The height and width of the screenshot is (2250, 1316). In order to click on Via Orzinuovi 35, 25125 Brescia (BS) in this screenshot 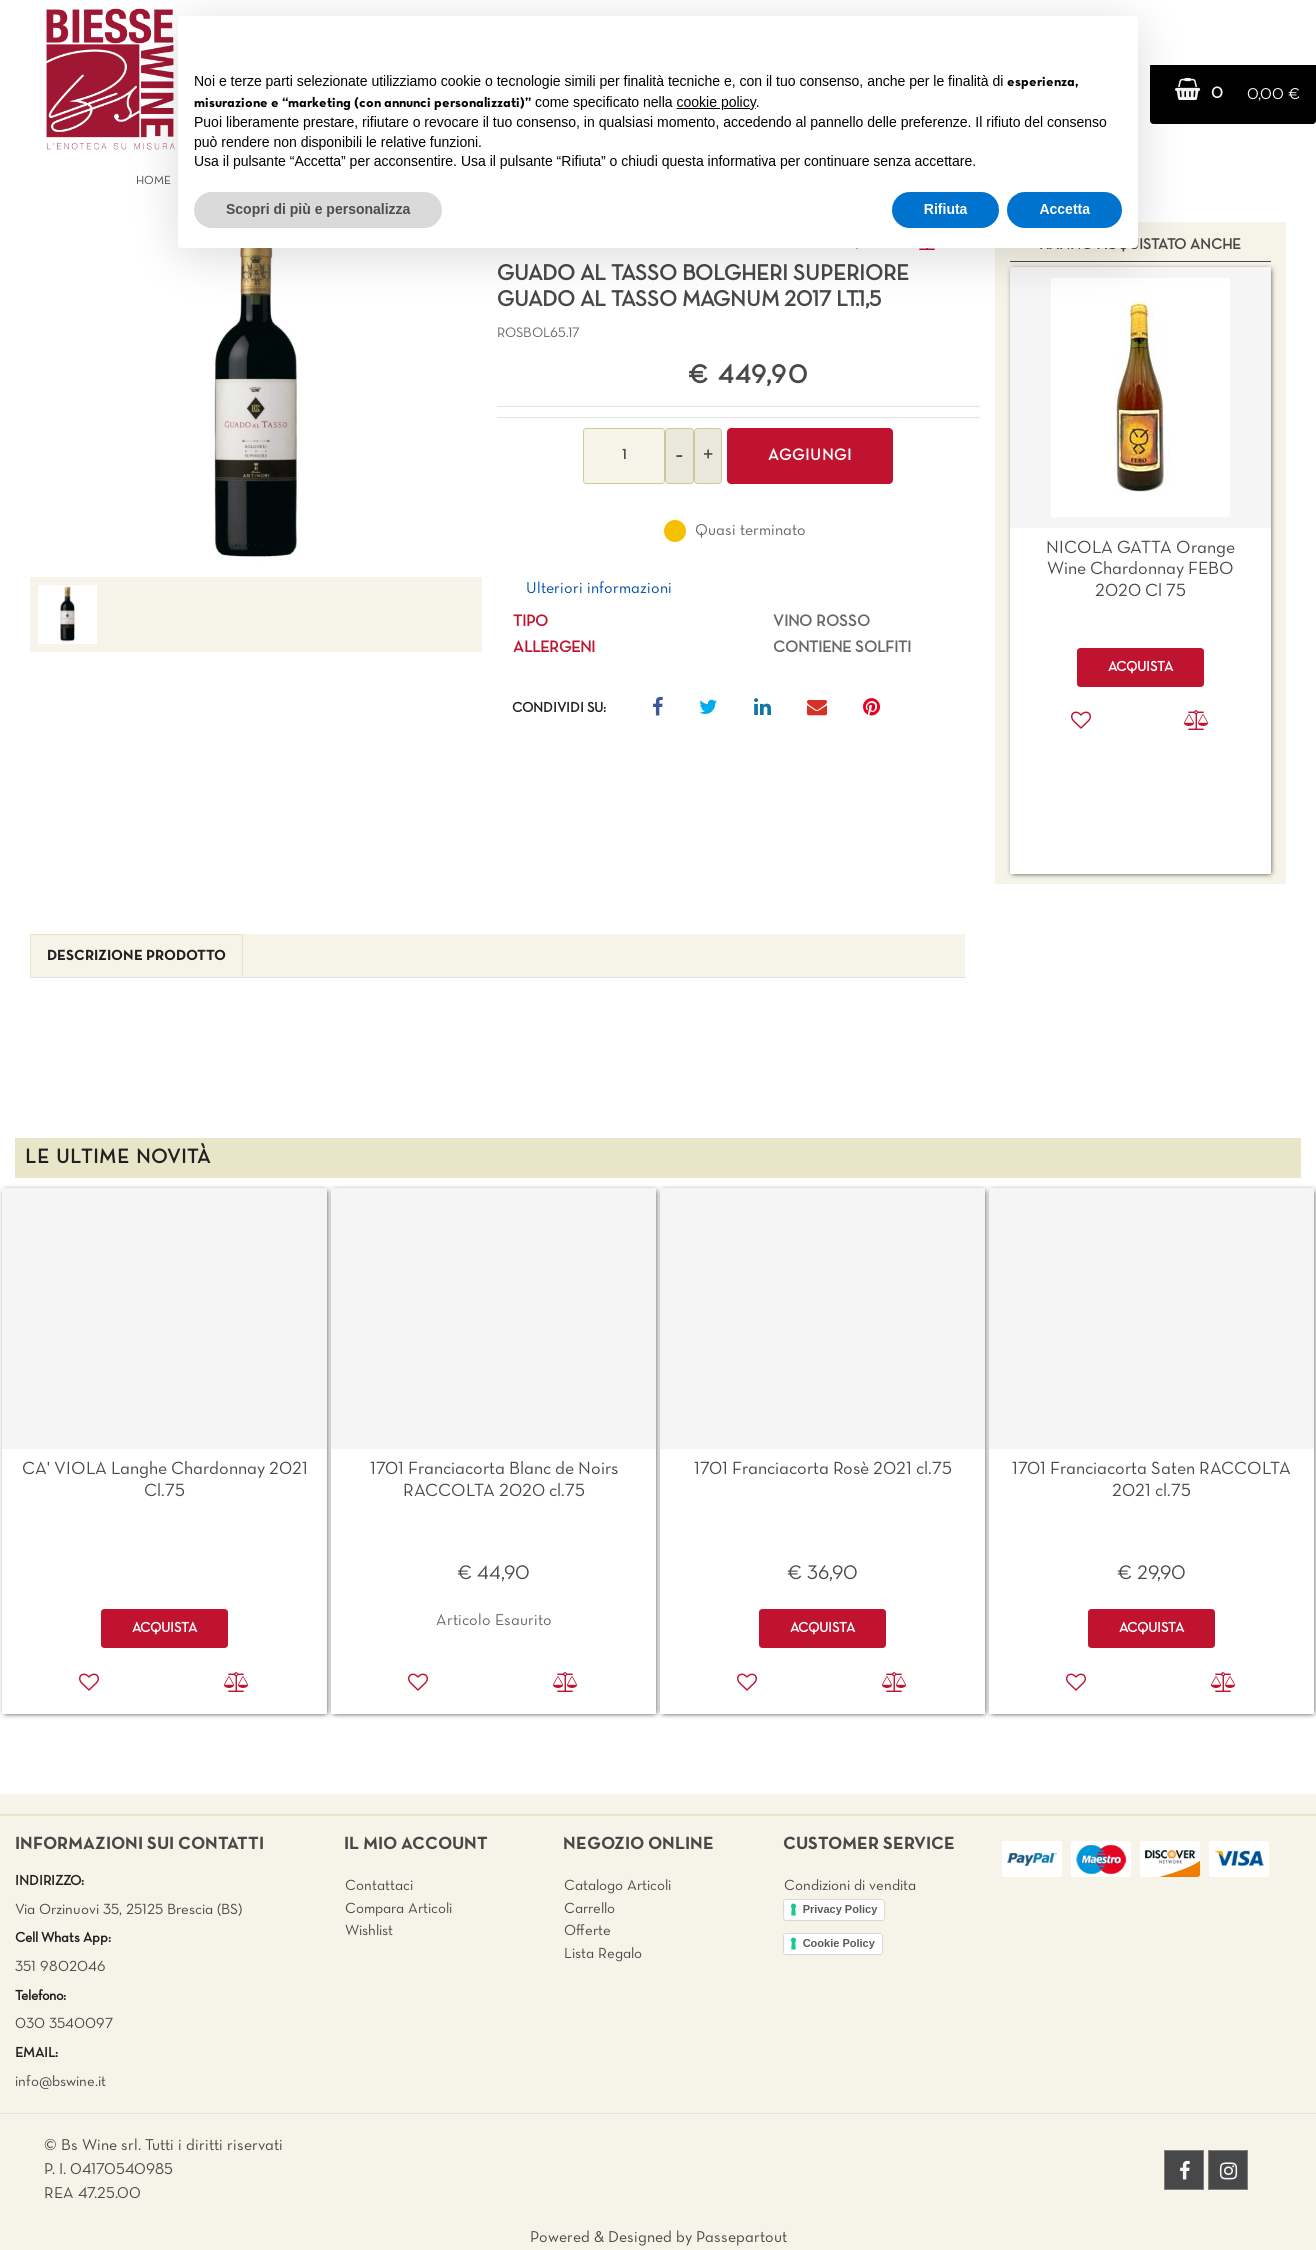, I will do `click(128, 1910)`.